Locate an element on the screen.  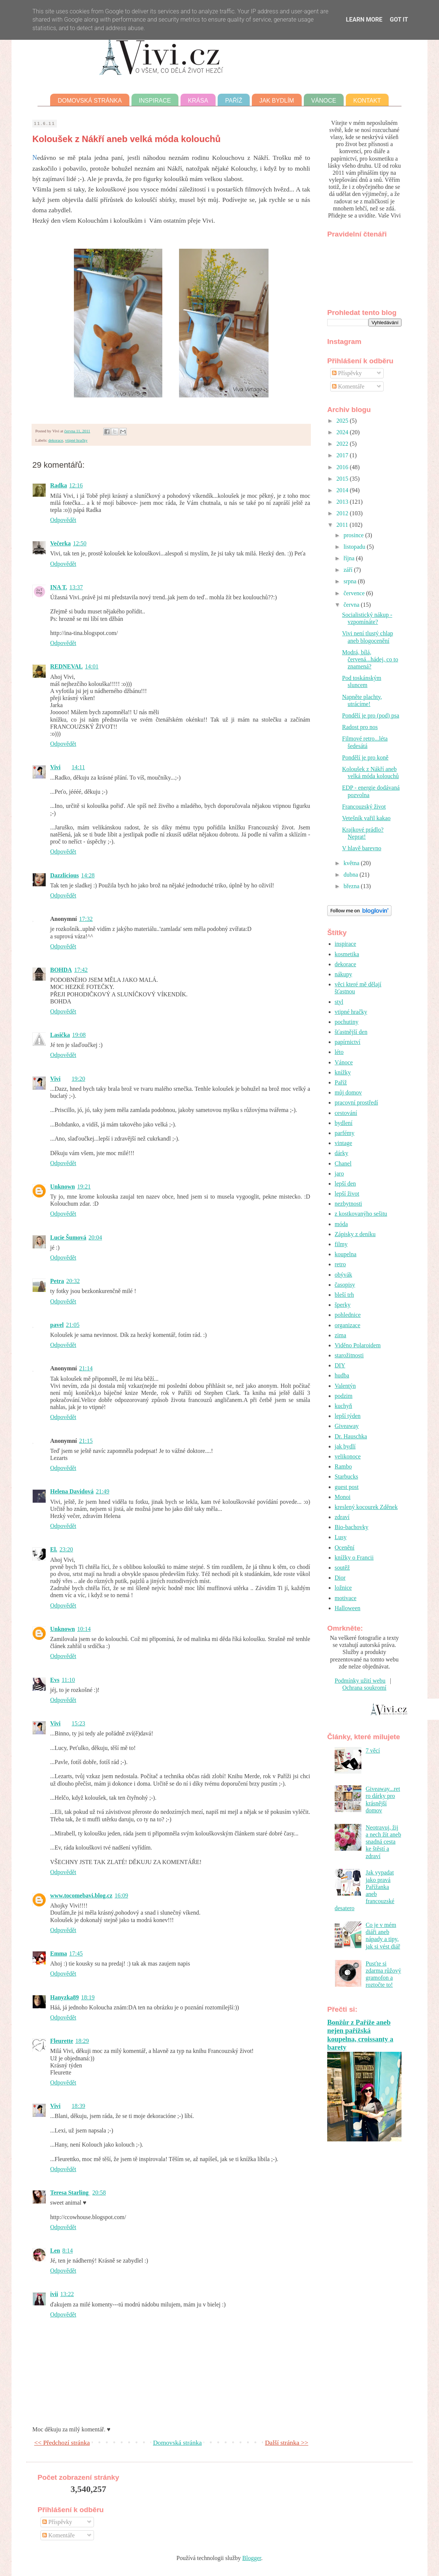
Unknown is located at coordinates (62, 1186).